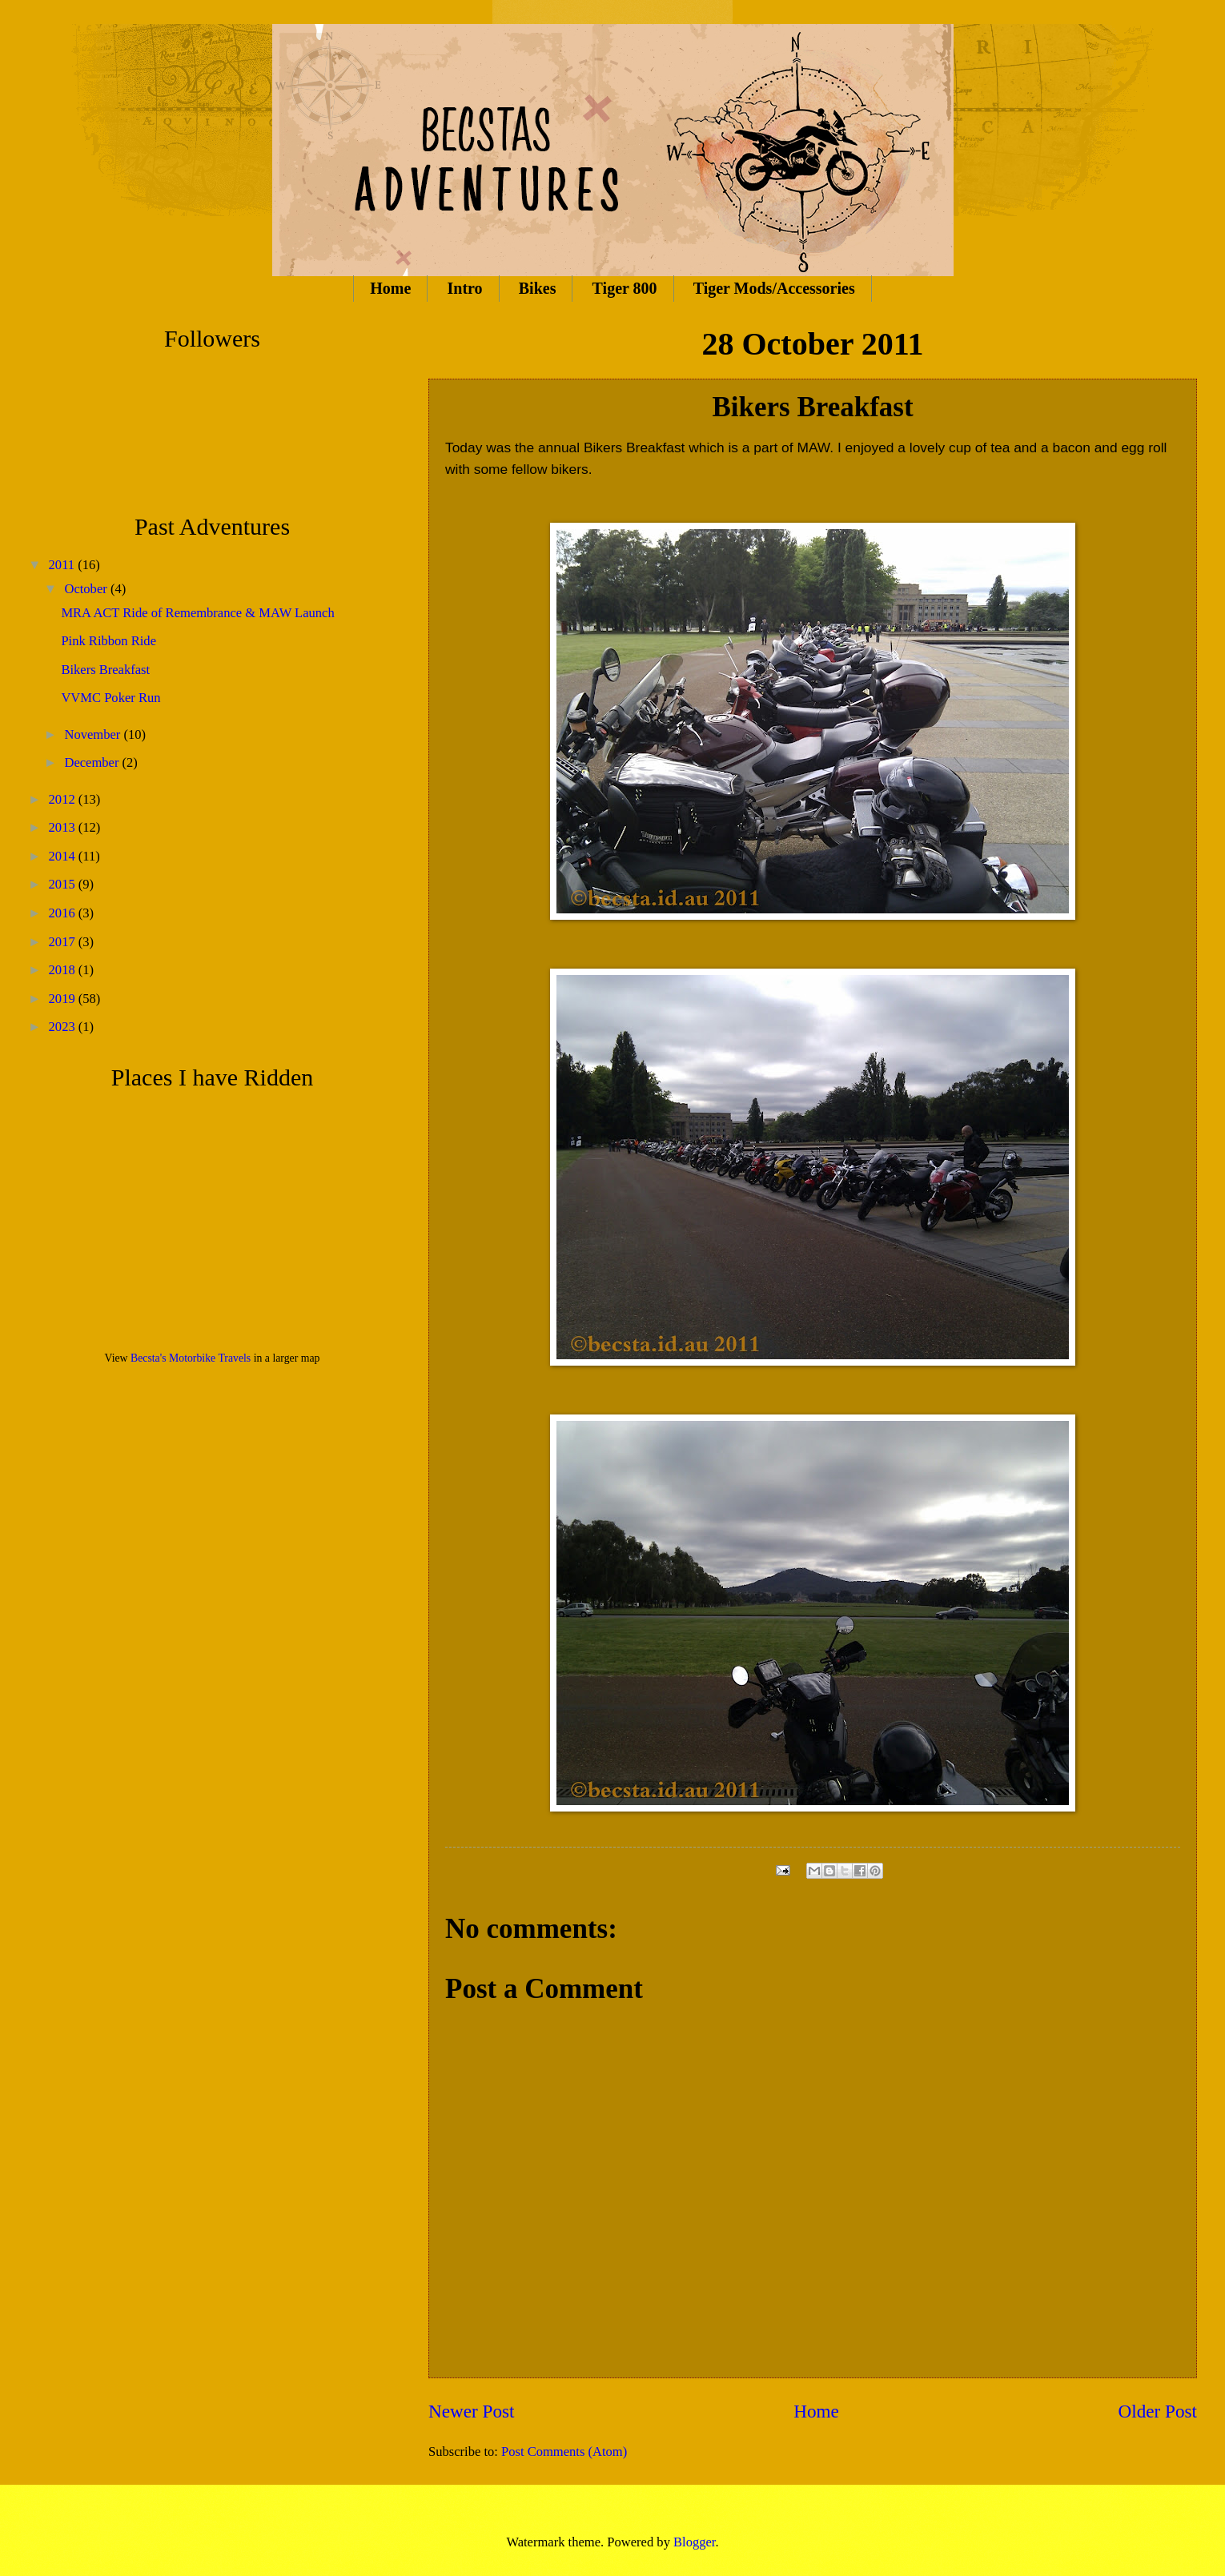 The width and height of the screenshot is (1225, 2576). Describe the element at coordinates (63, 827) in the screenshot. I see `2013` at that location.